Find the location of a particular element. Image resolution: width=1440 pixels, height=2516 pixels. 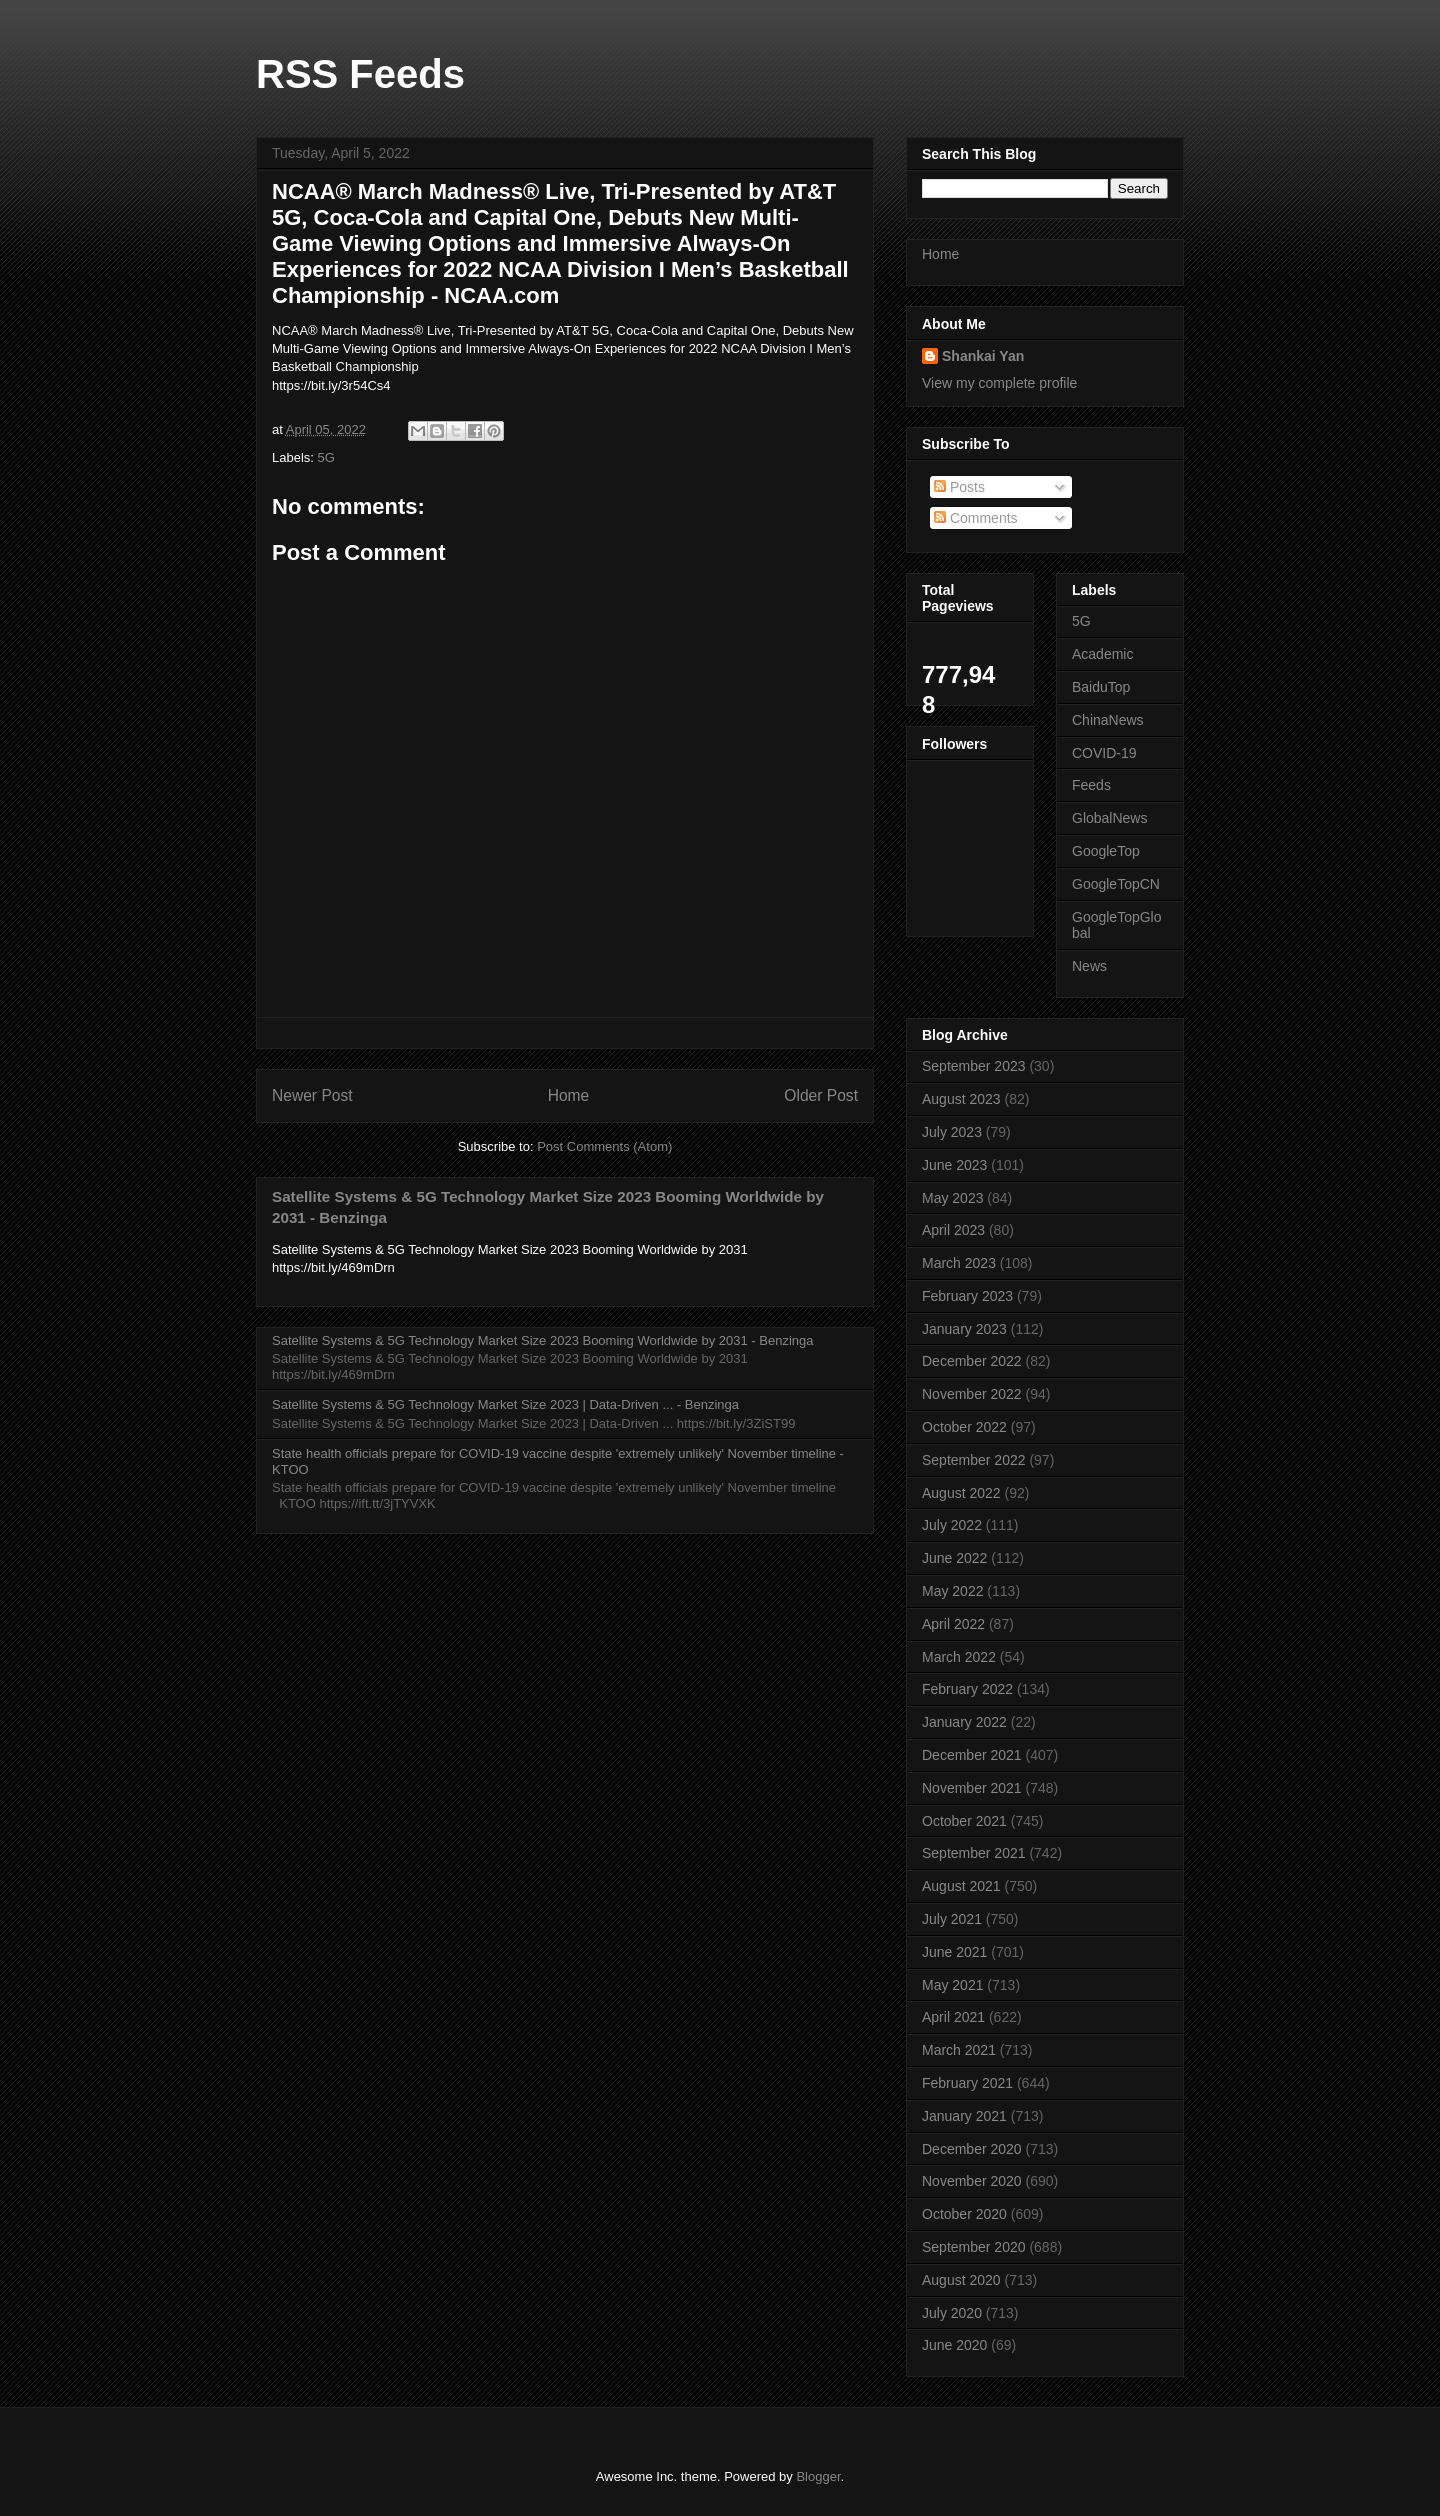

Academic is located at coordinates (1102, 654).